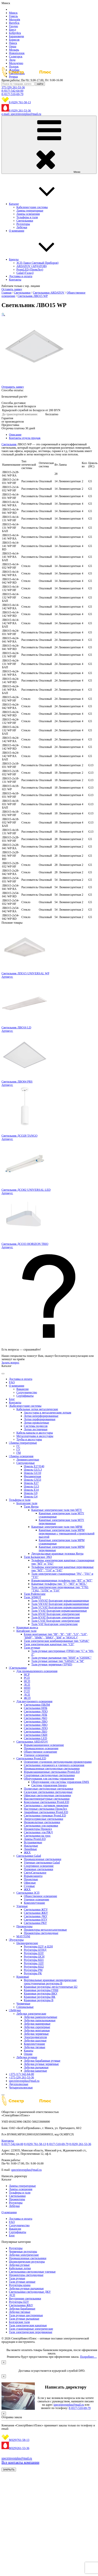 The image size is (98, 2576). I want to click on ЖСП, so click(27, 1698).